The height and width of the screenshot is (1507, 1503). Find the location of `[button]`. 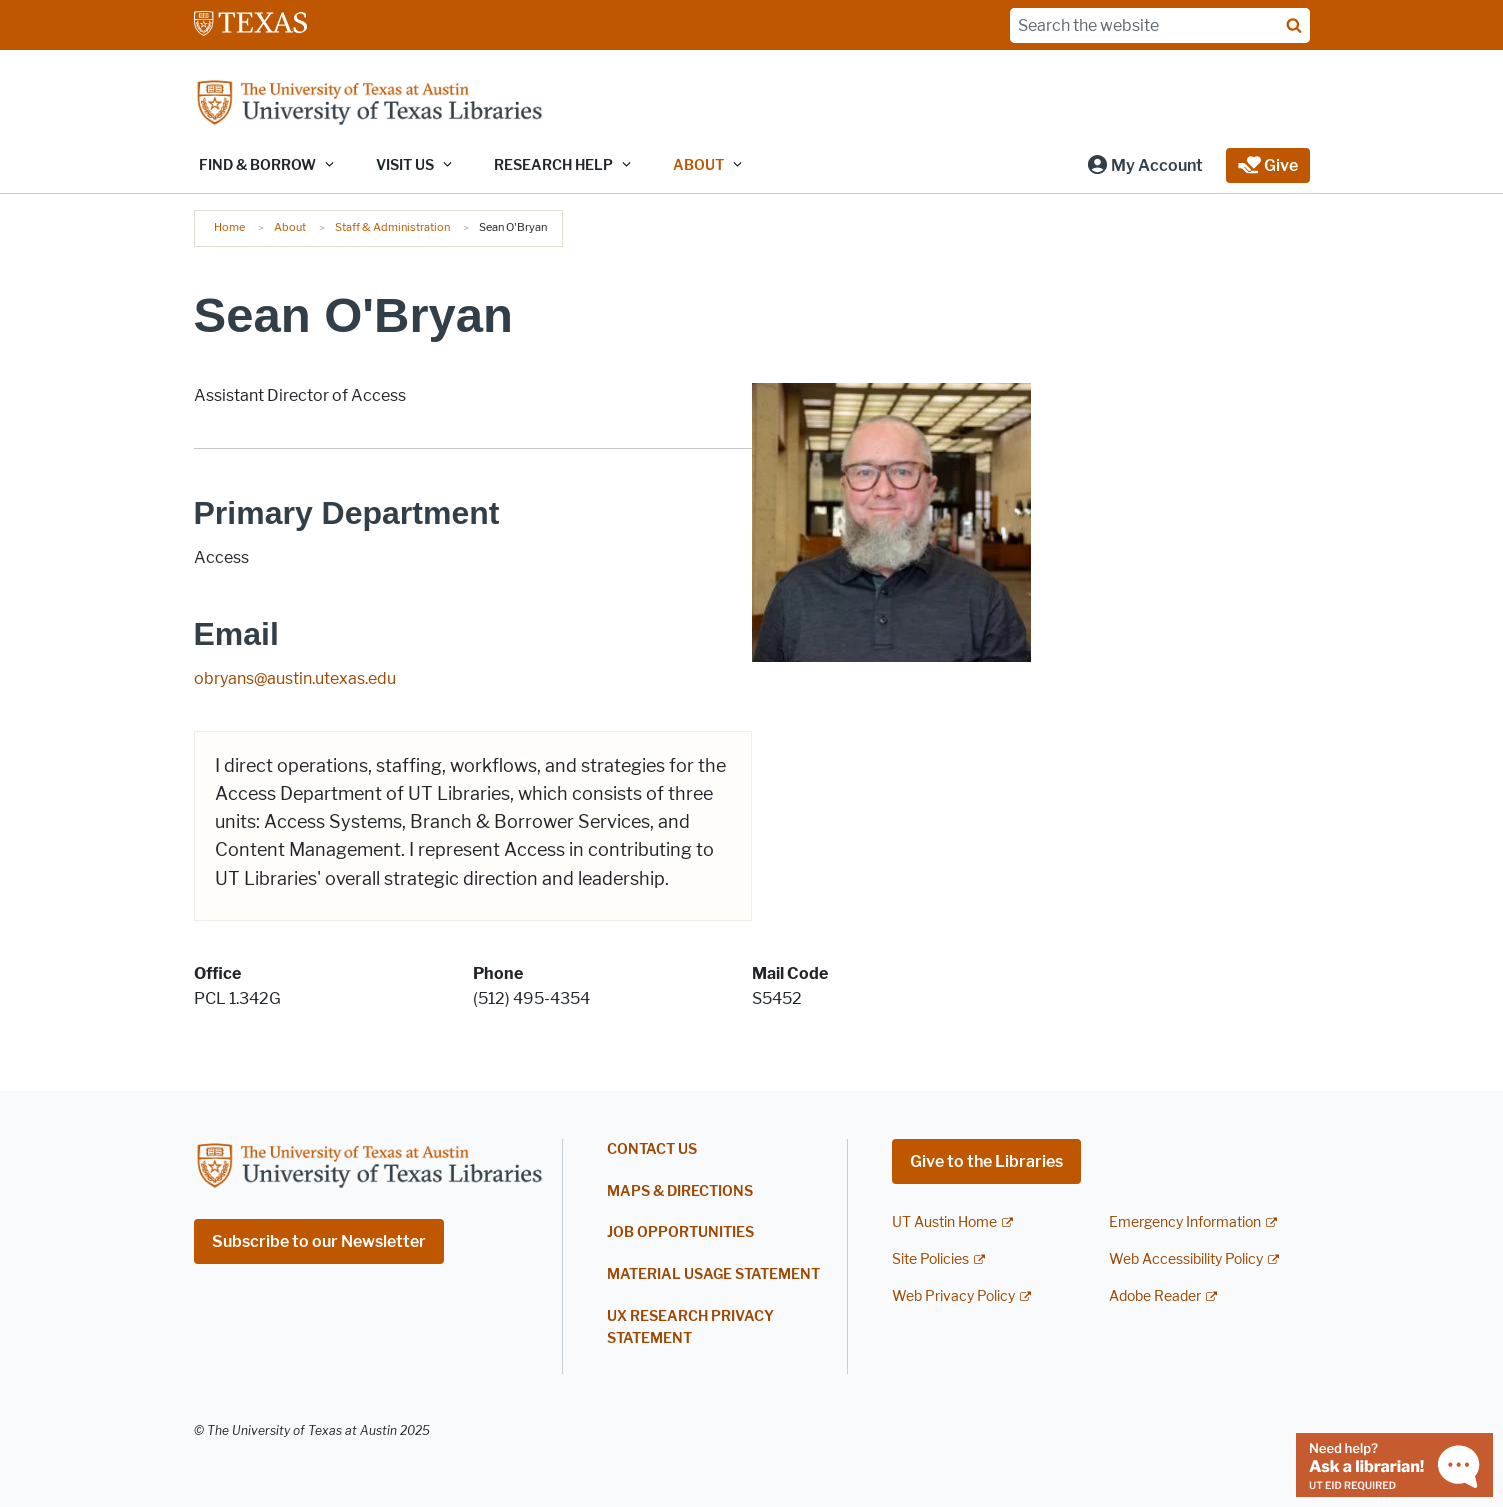

[button] is located at coordinates (1144, 165).